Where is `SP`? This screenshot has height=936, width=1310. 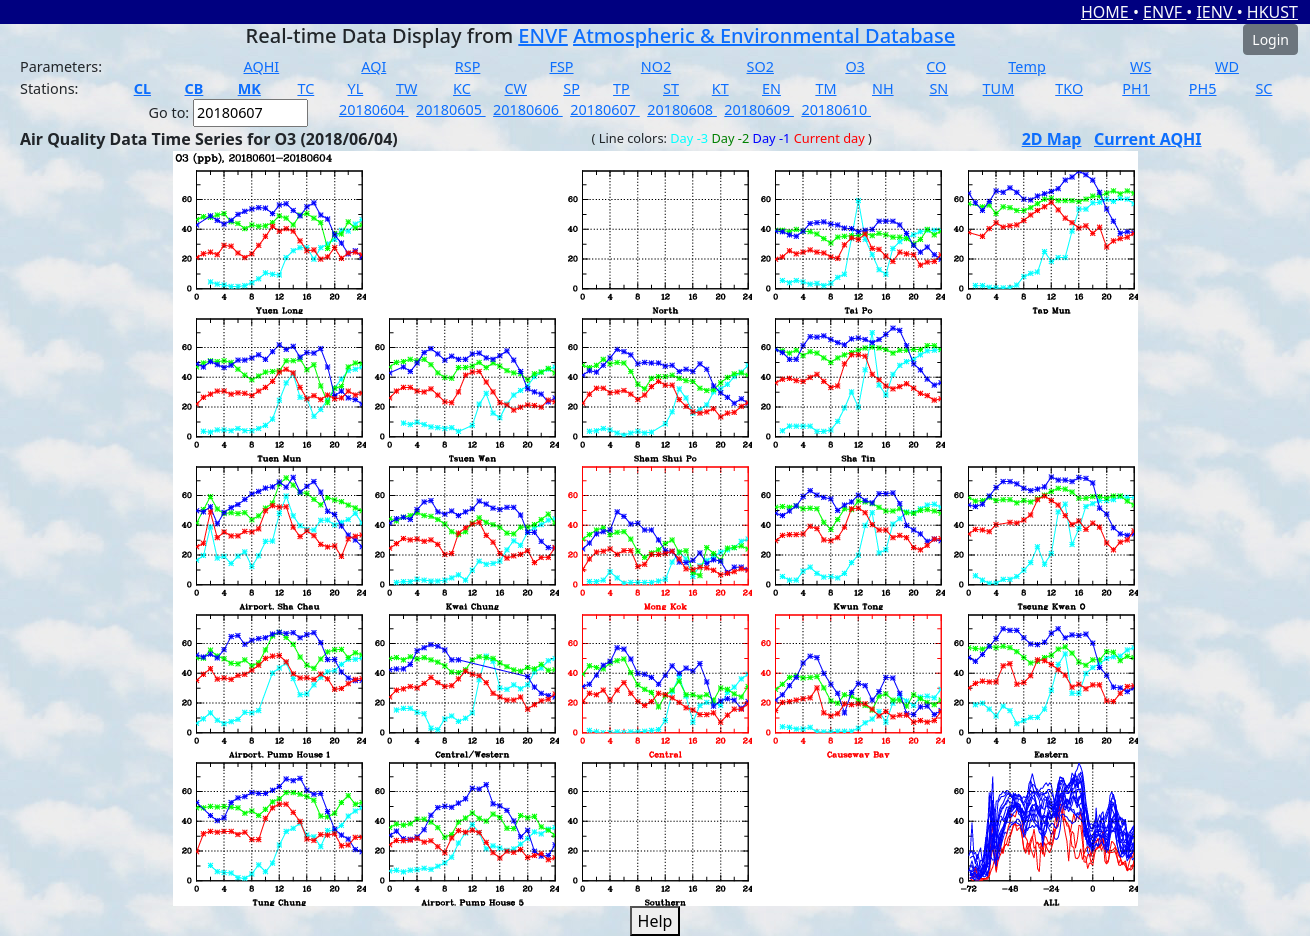 SP is located at coordinates (571, 88).